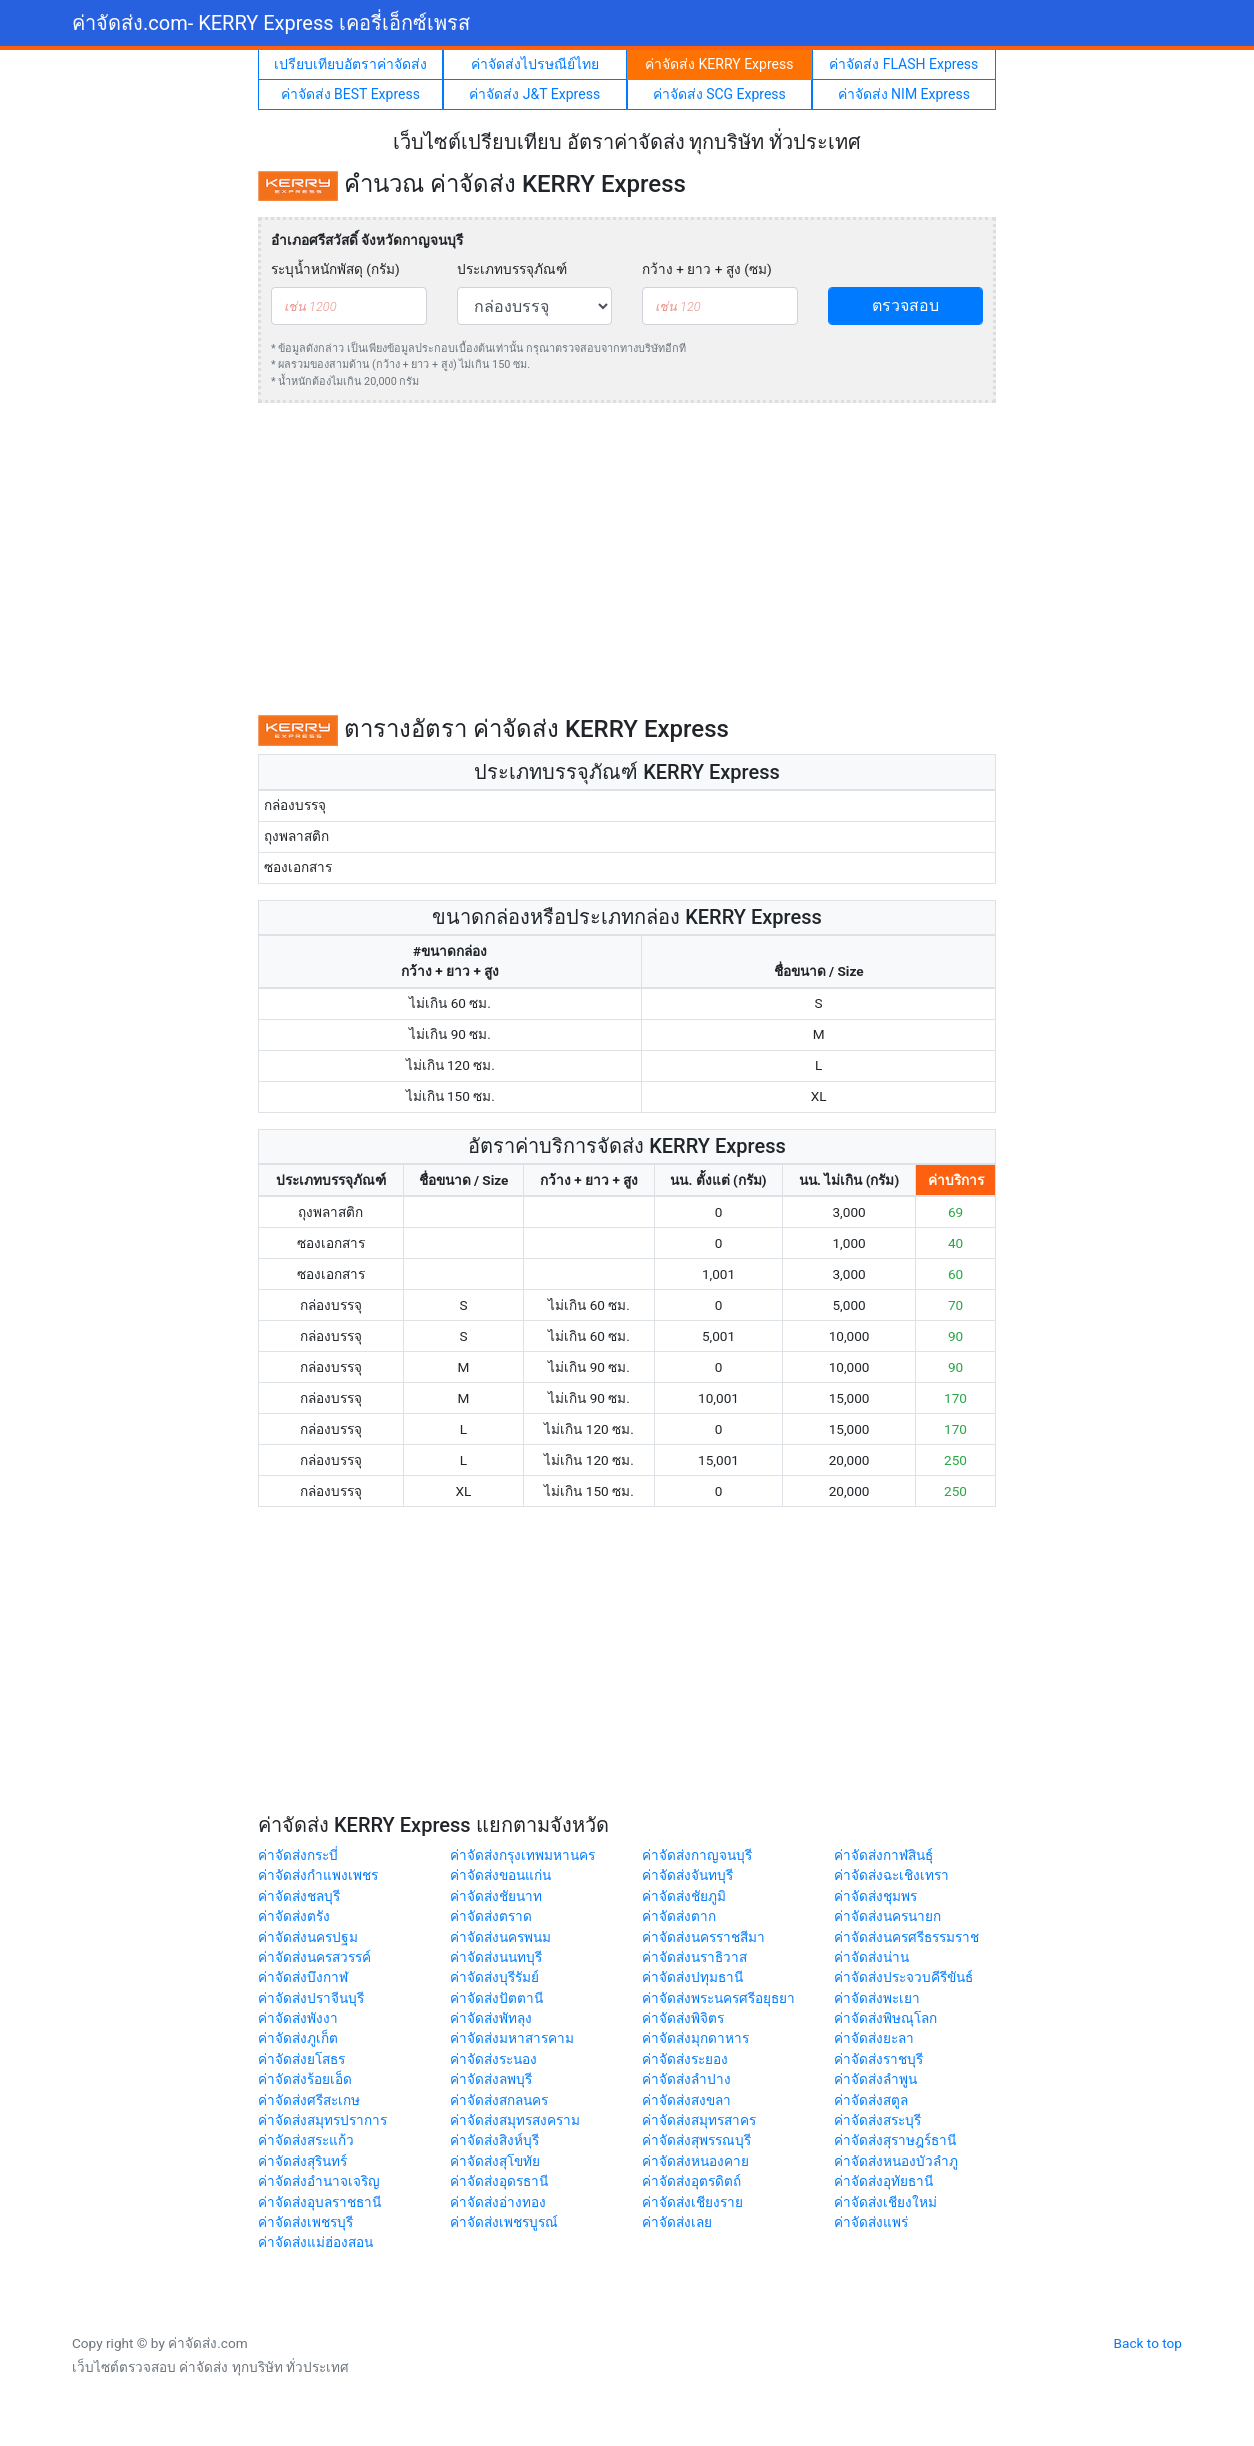  I want to click on ค่าจัดส่งภูเก็ต, so click(298, 2038).